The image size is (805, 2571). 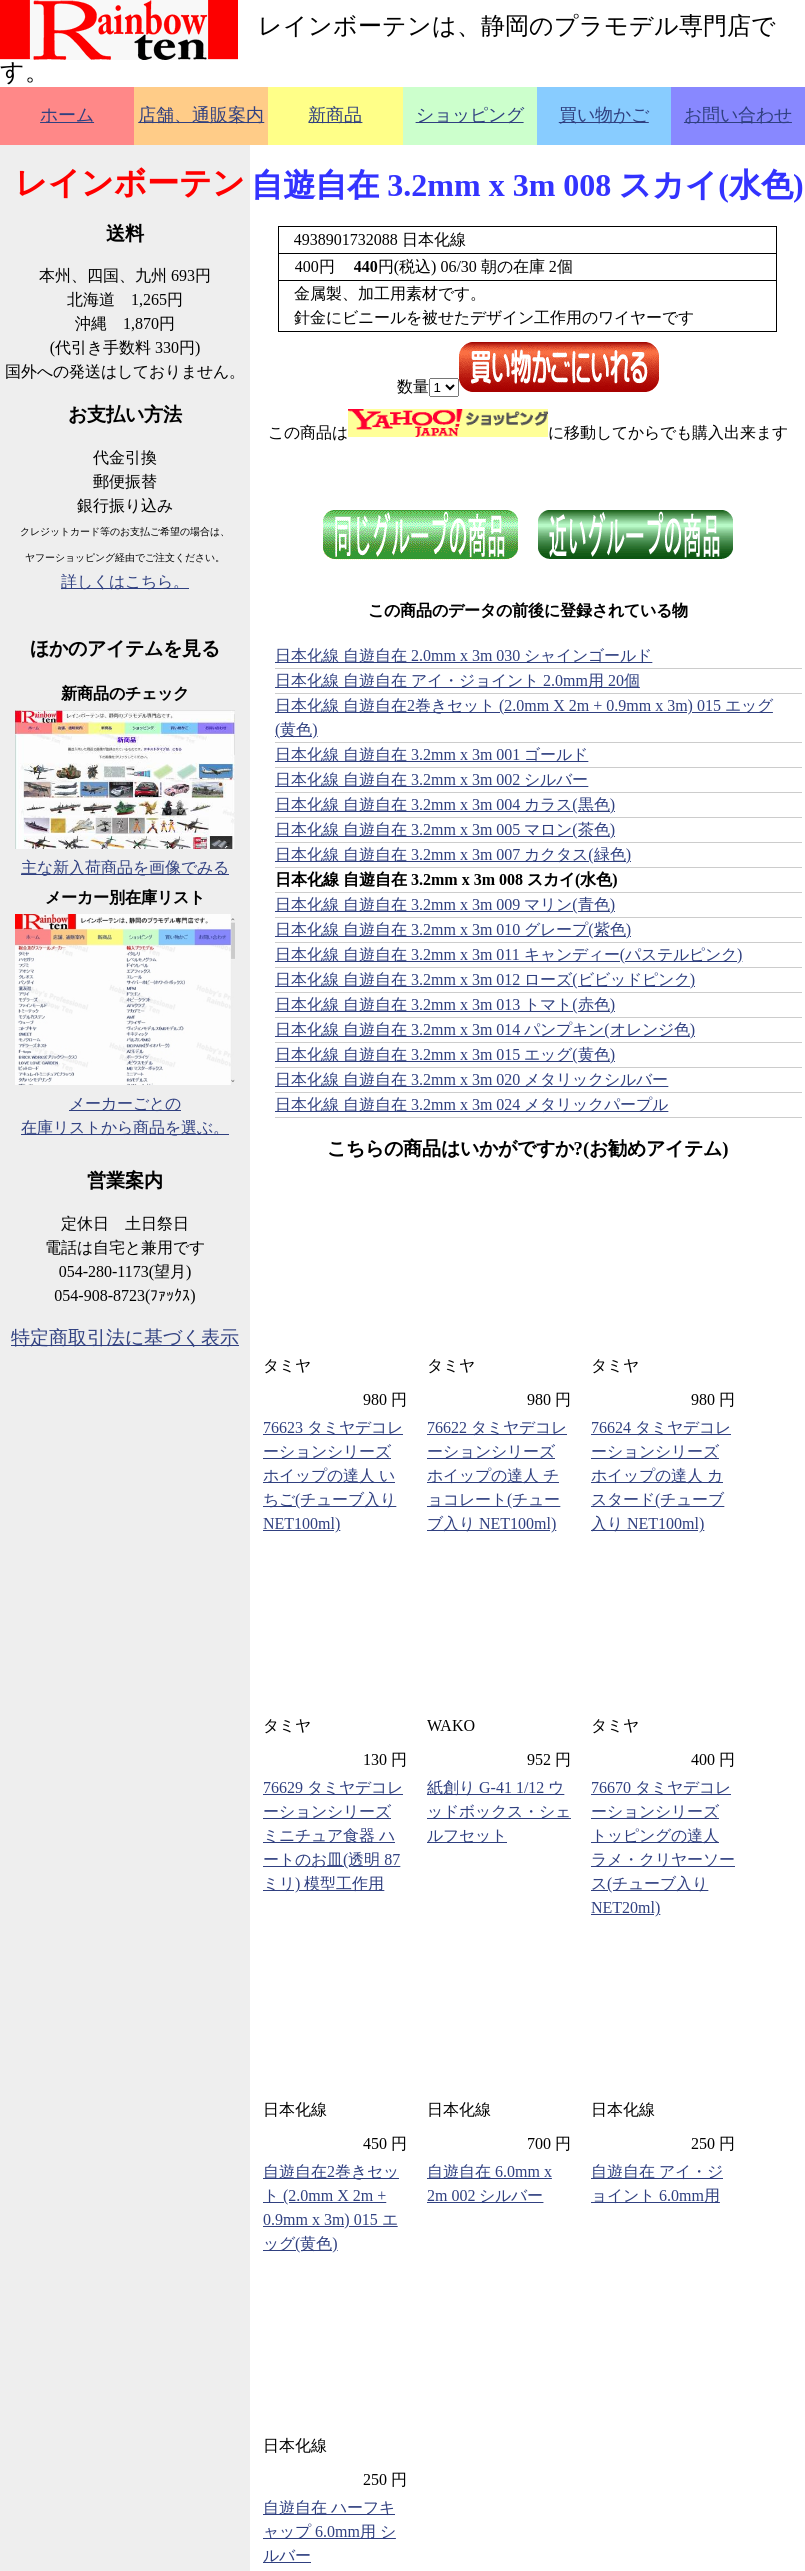 What do you see at coordinates (125, 1103) in the screenshot?
I see `メーカーごとの在庫リストから商品を選ぶ。` at bounding box center [125, 1103].